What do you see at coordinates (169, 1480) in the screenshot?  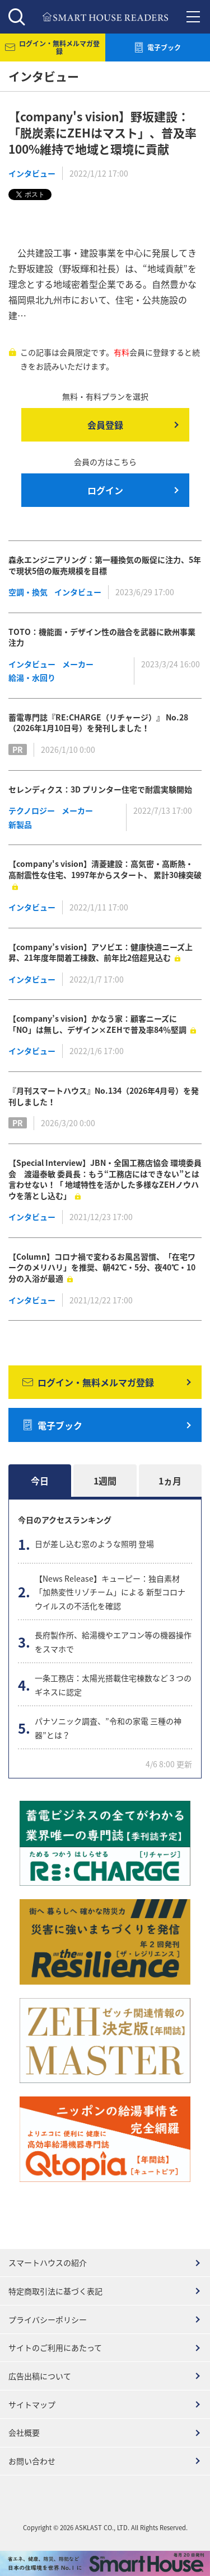 I see `1ヵ月` at bounding box center [169, 1480].